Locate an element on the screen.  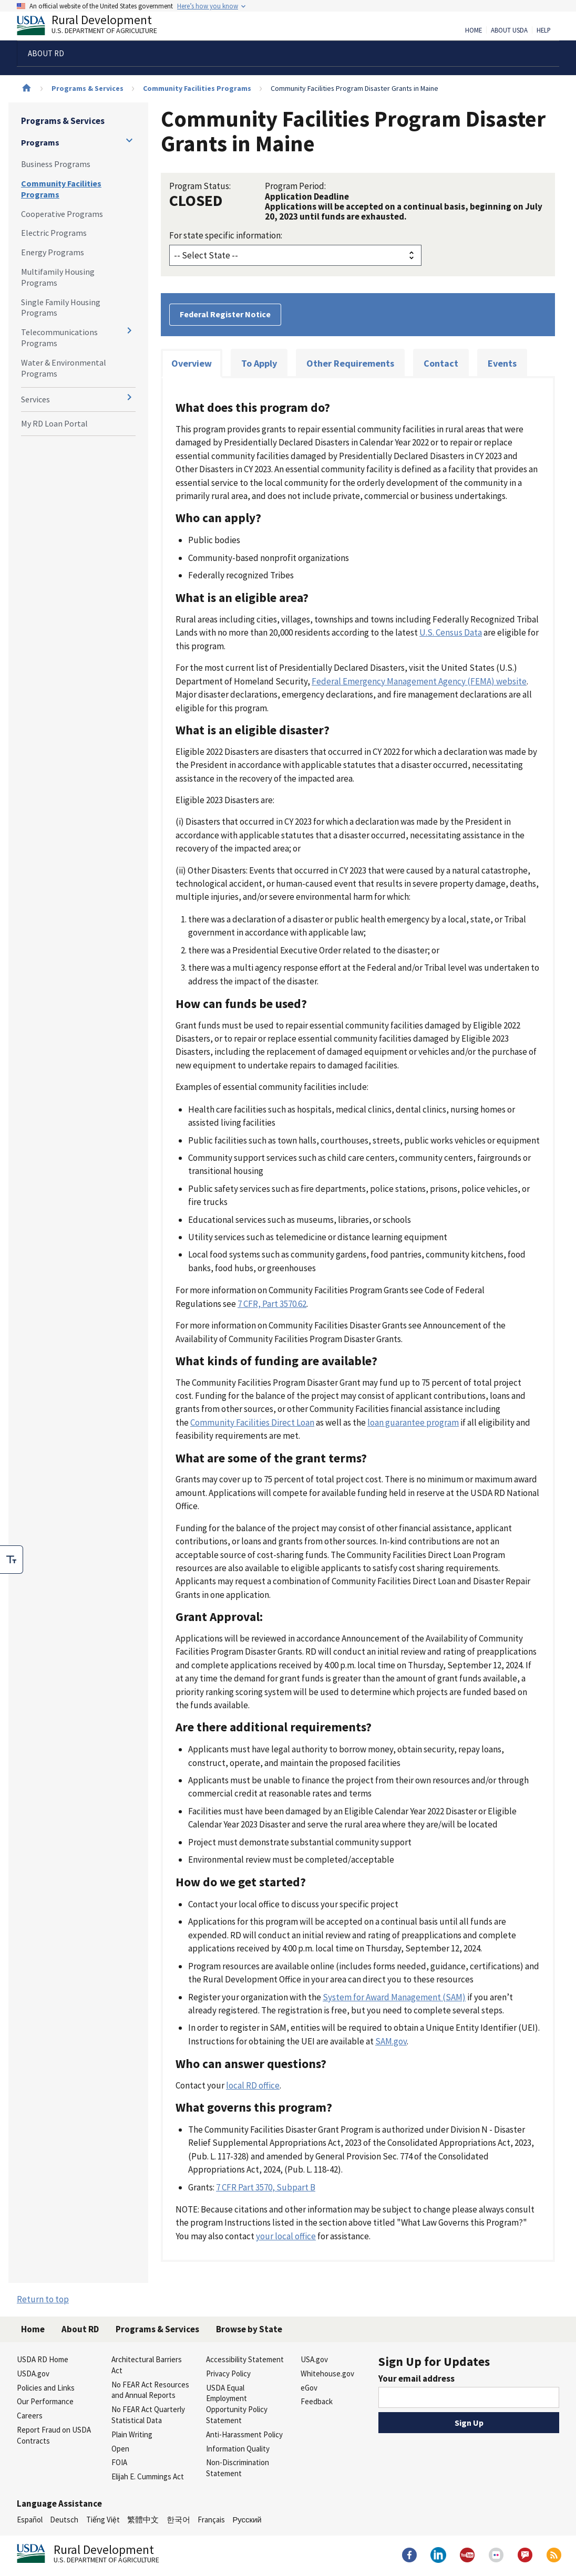
eGov is located at coordinates (309, 2388).